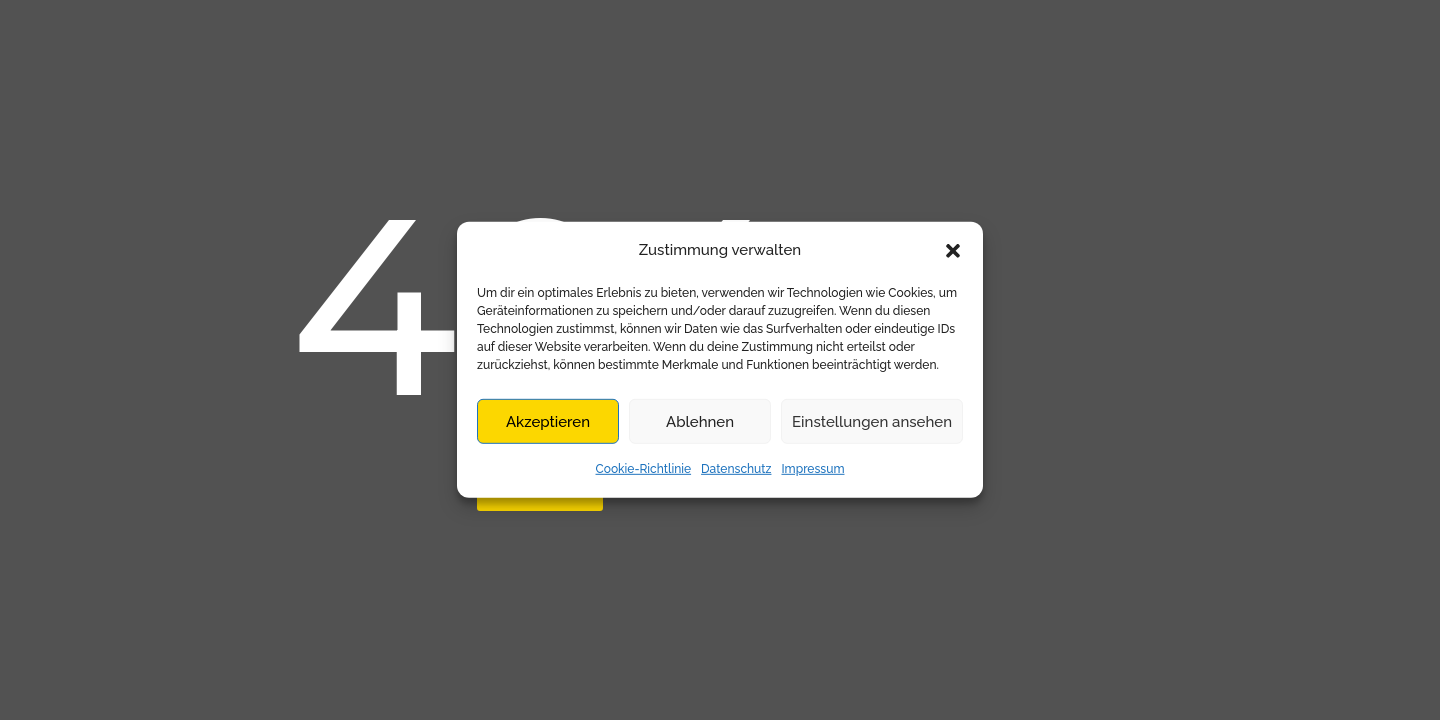 This screenshot has width=1440, height=720. I want to click on Einstellungen ansehen, so click(872, 422).